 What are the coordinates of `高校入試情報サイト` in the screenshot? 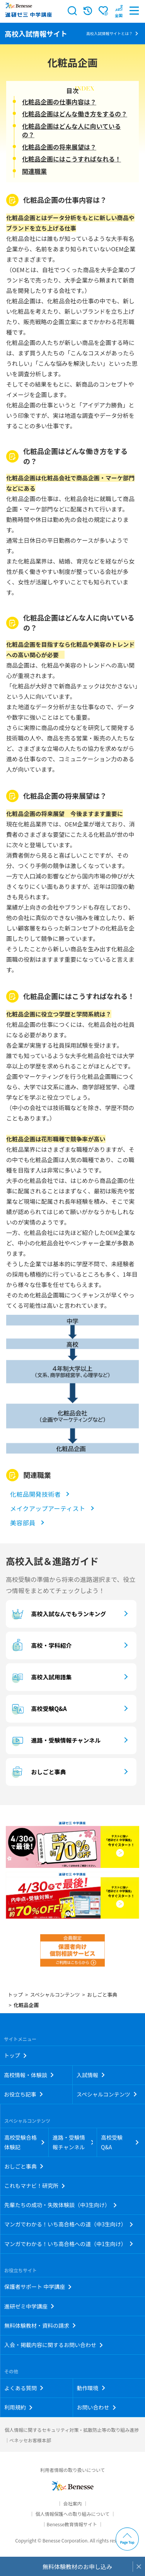 It's located at (36, 34).